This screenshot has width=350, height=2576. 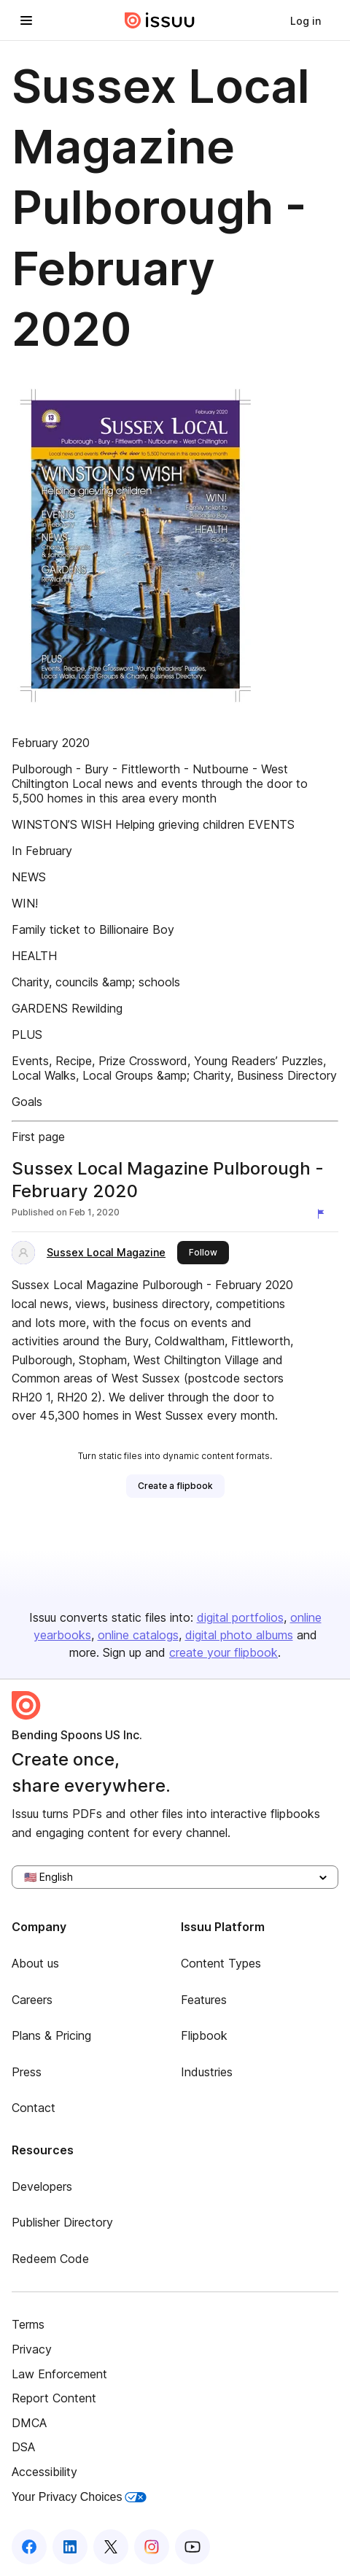 I want to click on digital photo albums, so click(x=239, y=1635).